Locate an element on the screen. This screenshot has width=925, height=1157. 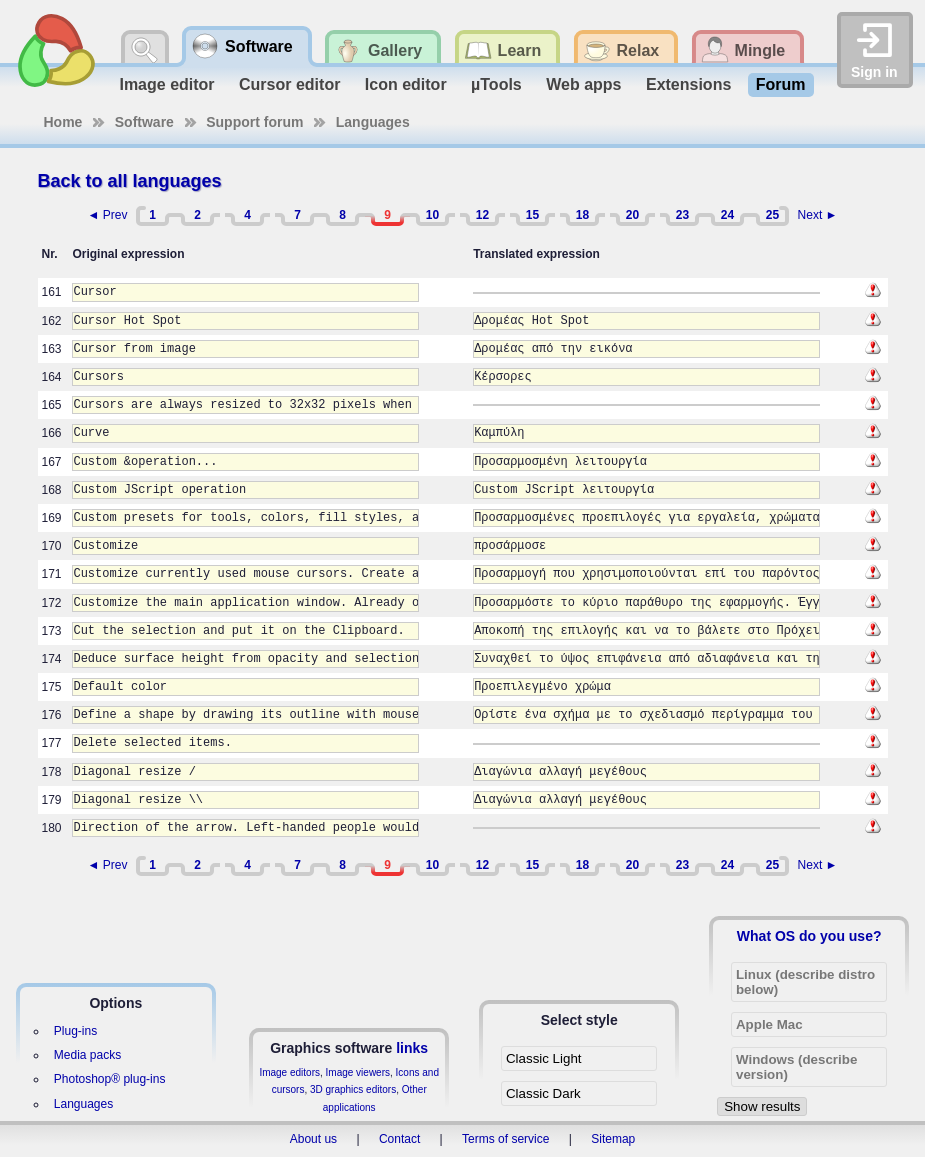
15 is located at coordinates (532, 215).